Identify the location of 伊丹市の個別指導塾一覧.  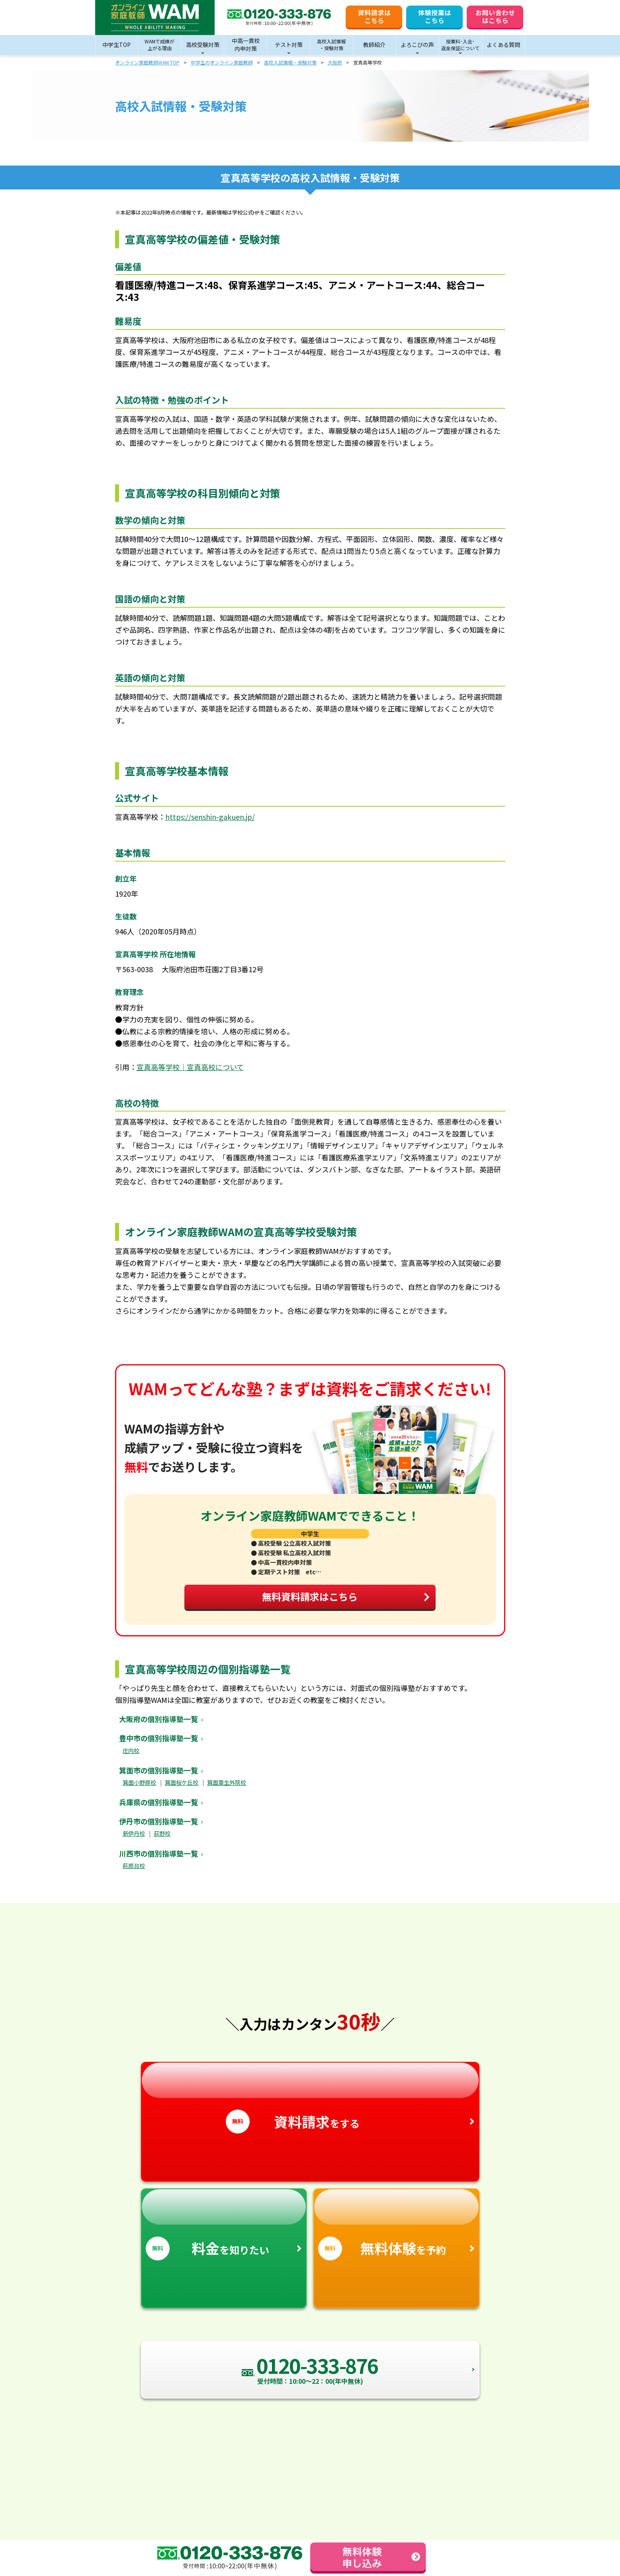
(158, 1828).